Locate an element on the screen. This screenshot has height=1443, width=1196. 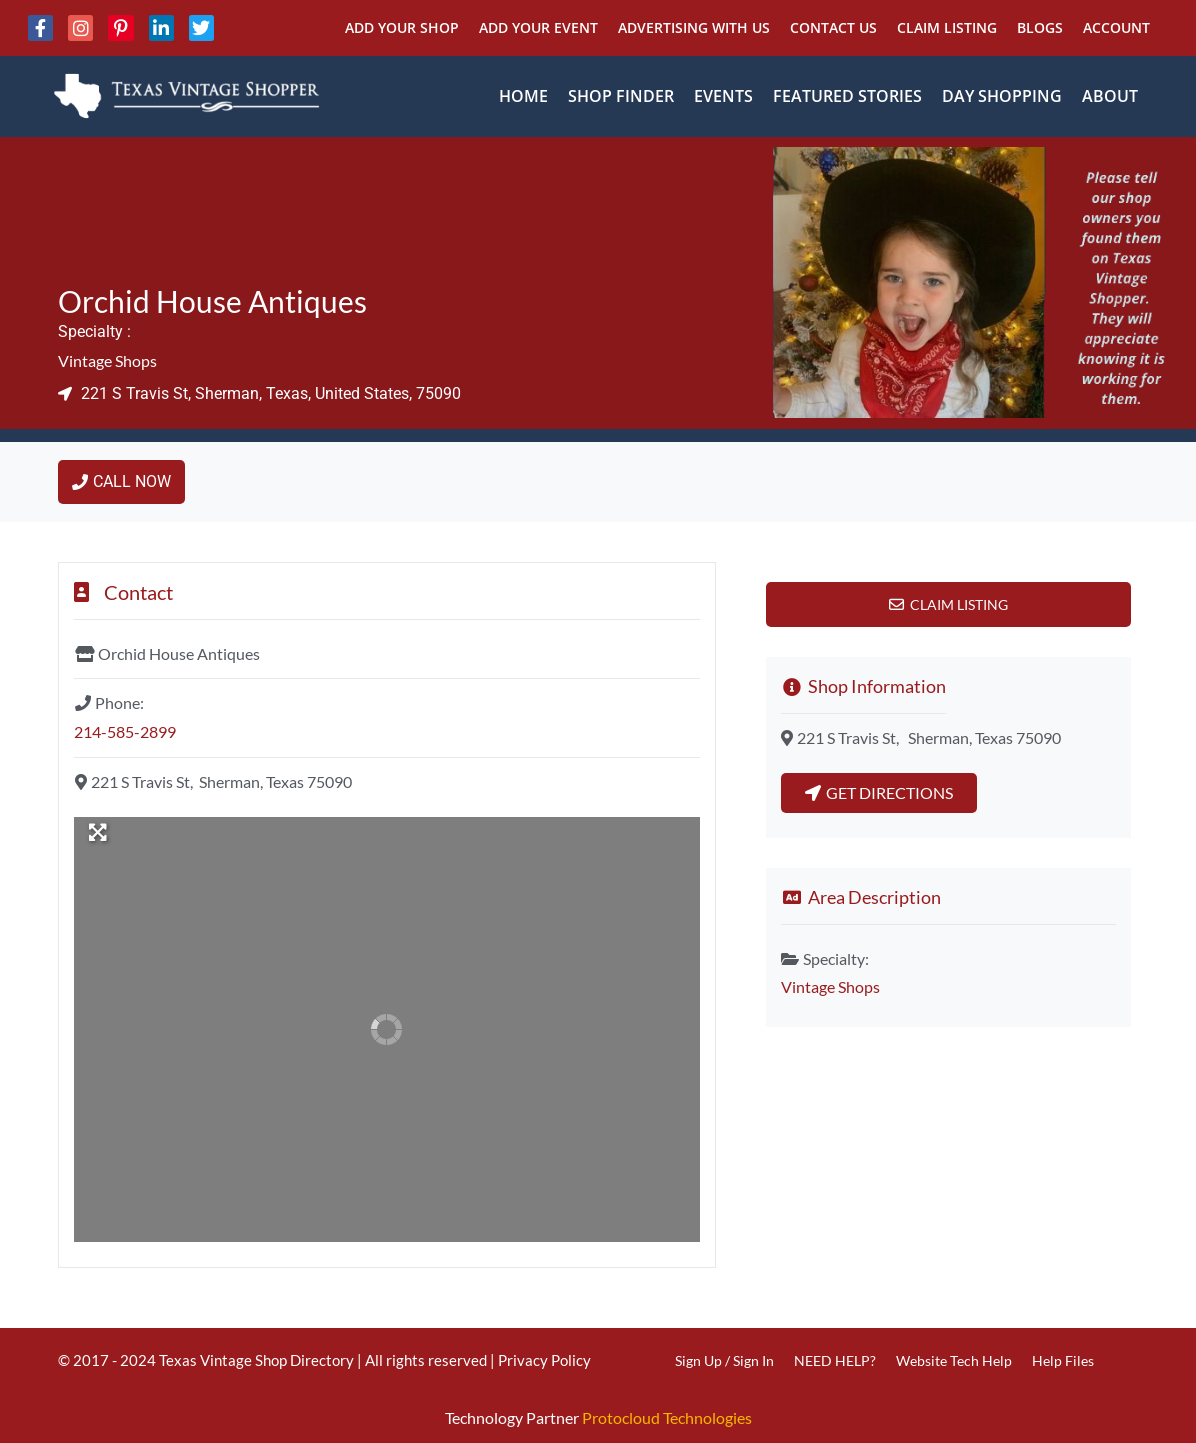
Protocloud Technologies is located at coordinates (667, 1417).